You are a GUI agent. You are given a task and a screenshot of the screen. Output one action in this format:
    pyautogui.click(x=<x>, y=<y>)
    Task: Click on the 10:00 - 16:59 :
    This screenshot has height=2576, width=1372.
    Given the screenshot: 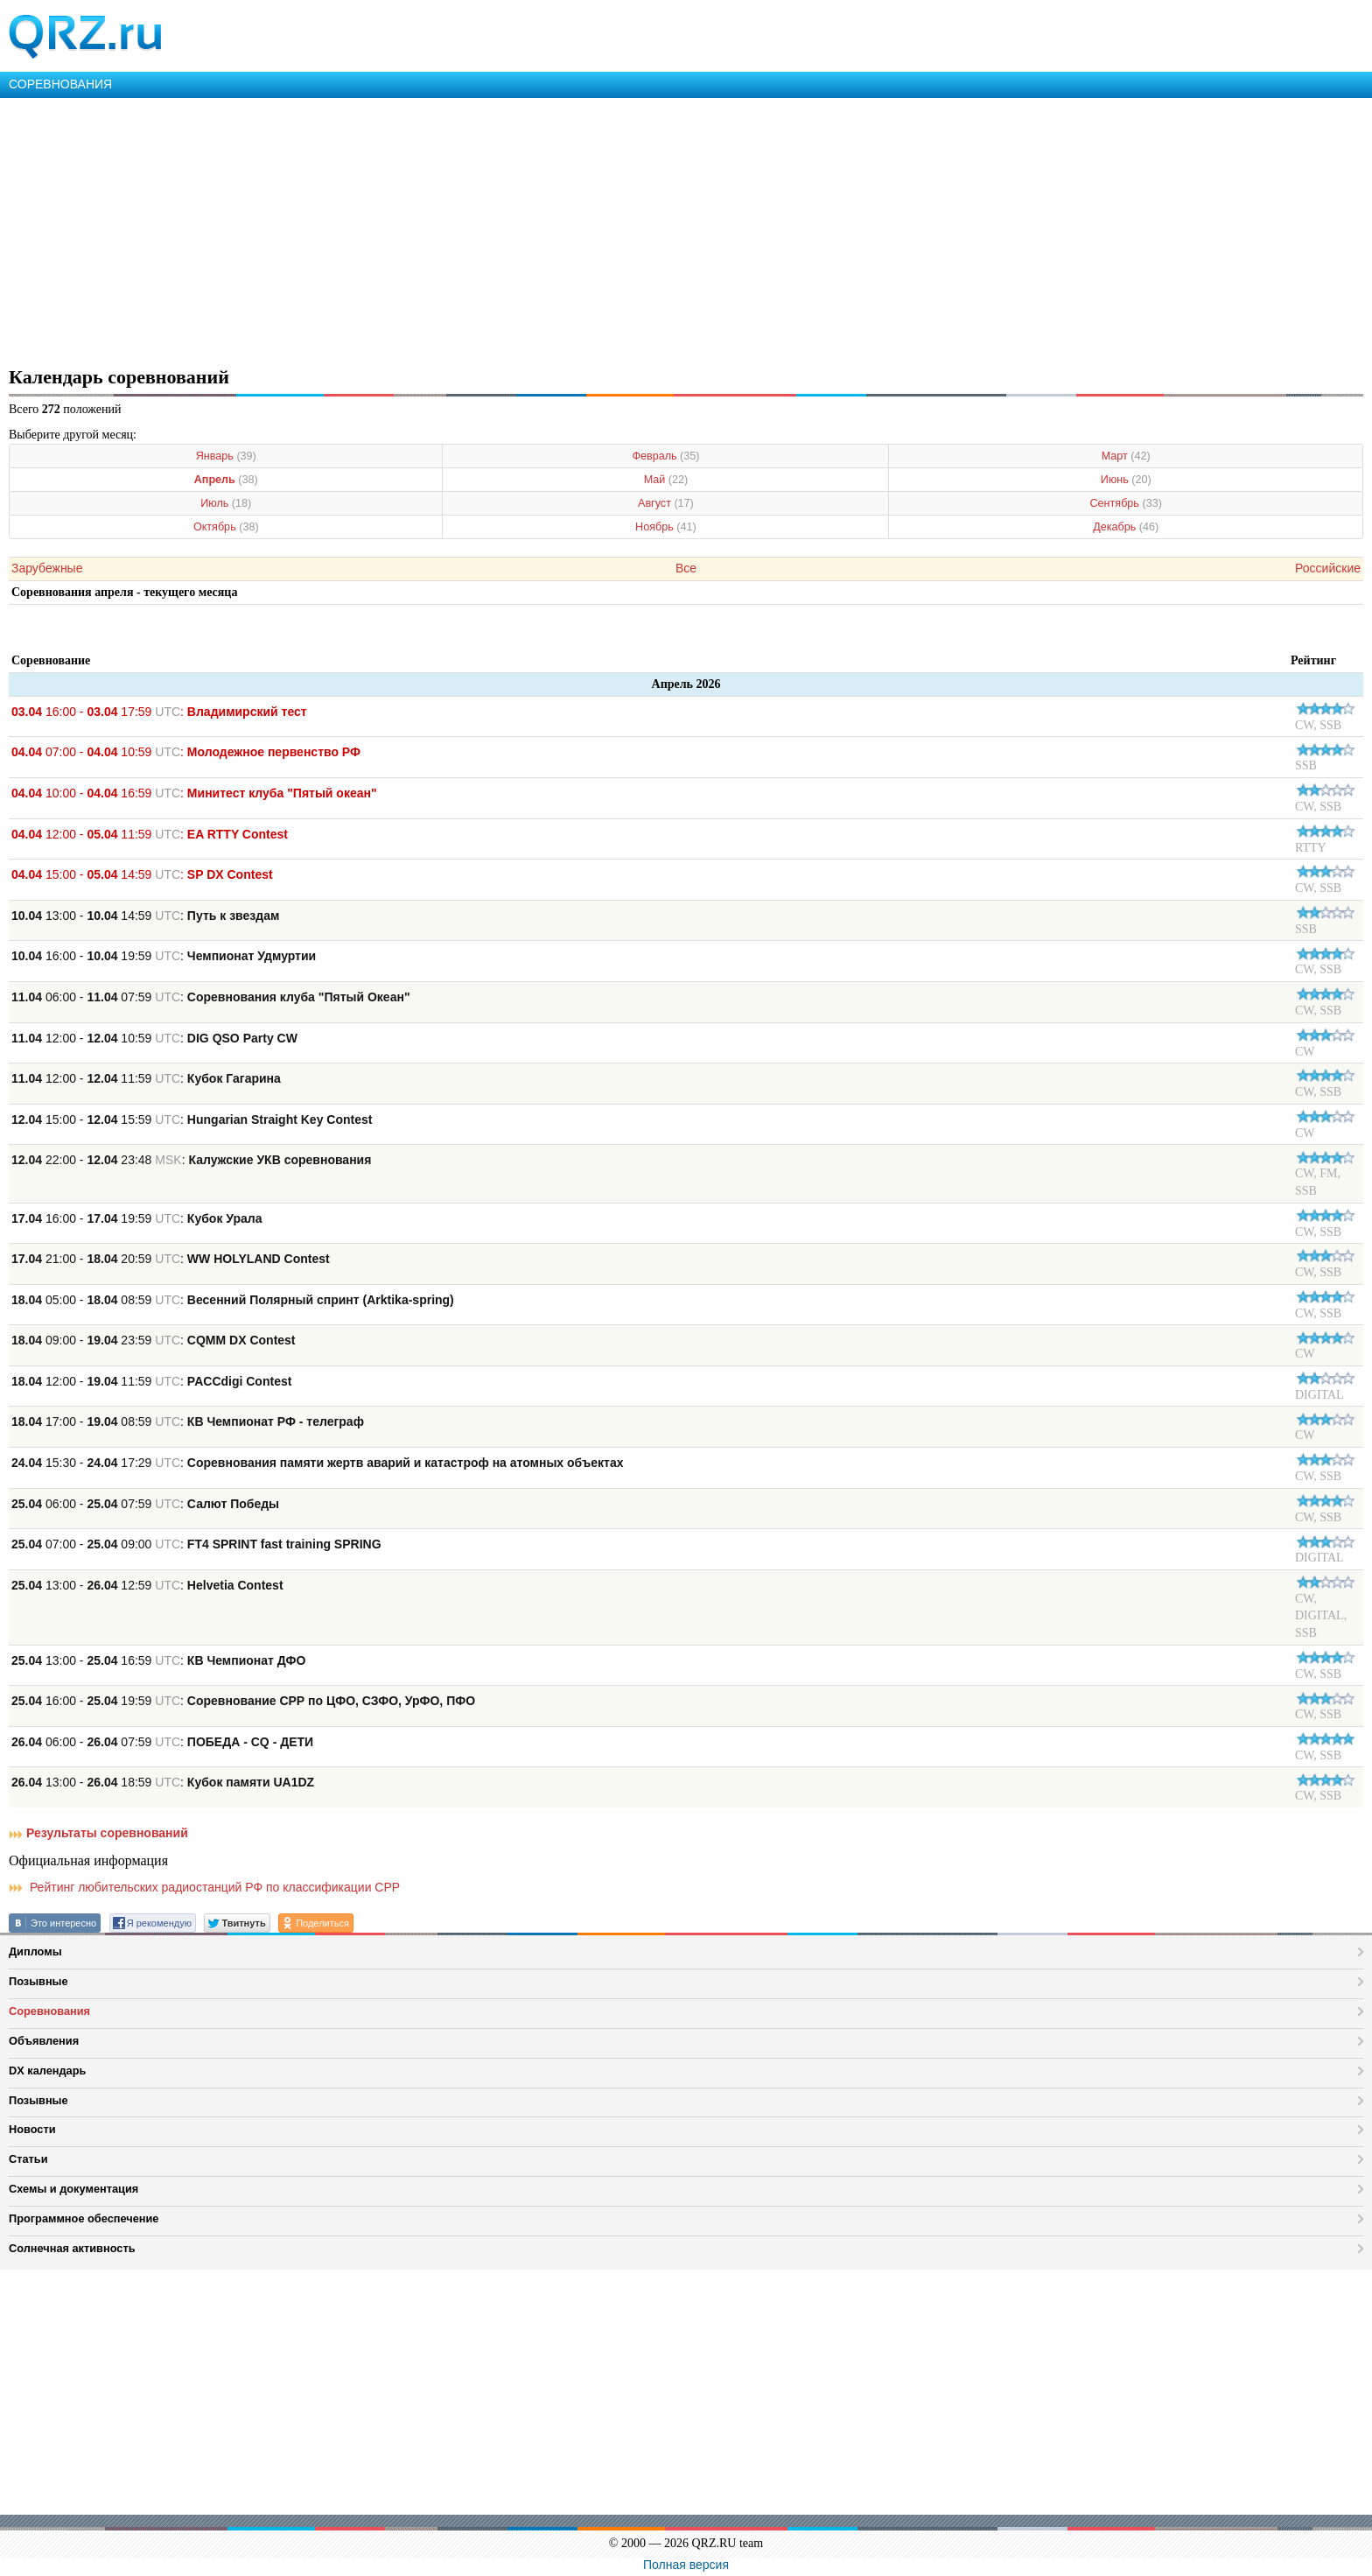 What is the action you would take?
    pyautogui.click(x=194, y=793)
    